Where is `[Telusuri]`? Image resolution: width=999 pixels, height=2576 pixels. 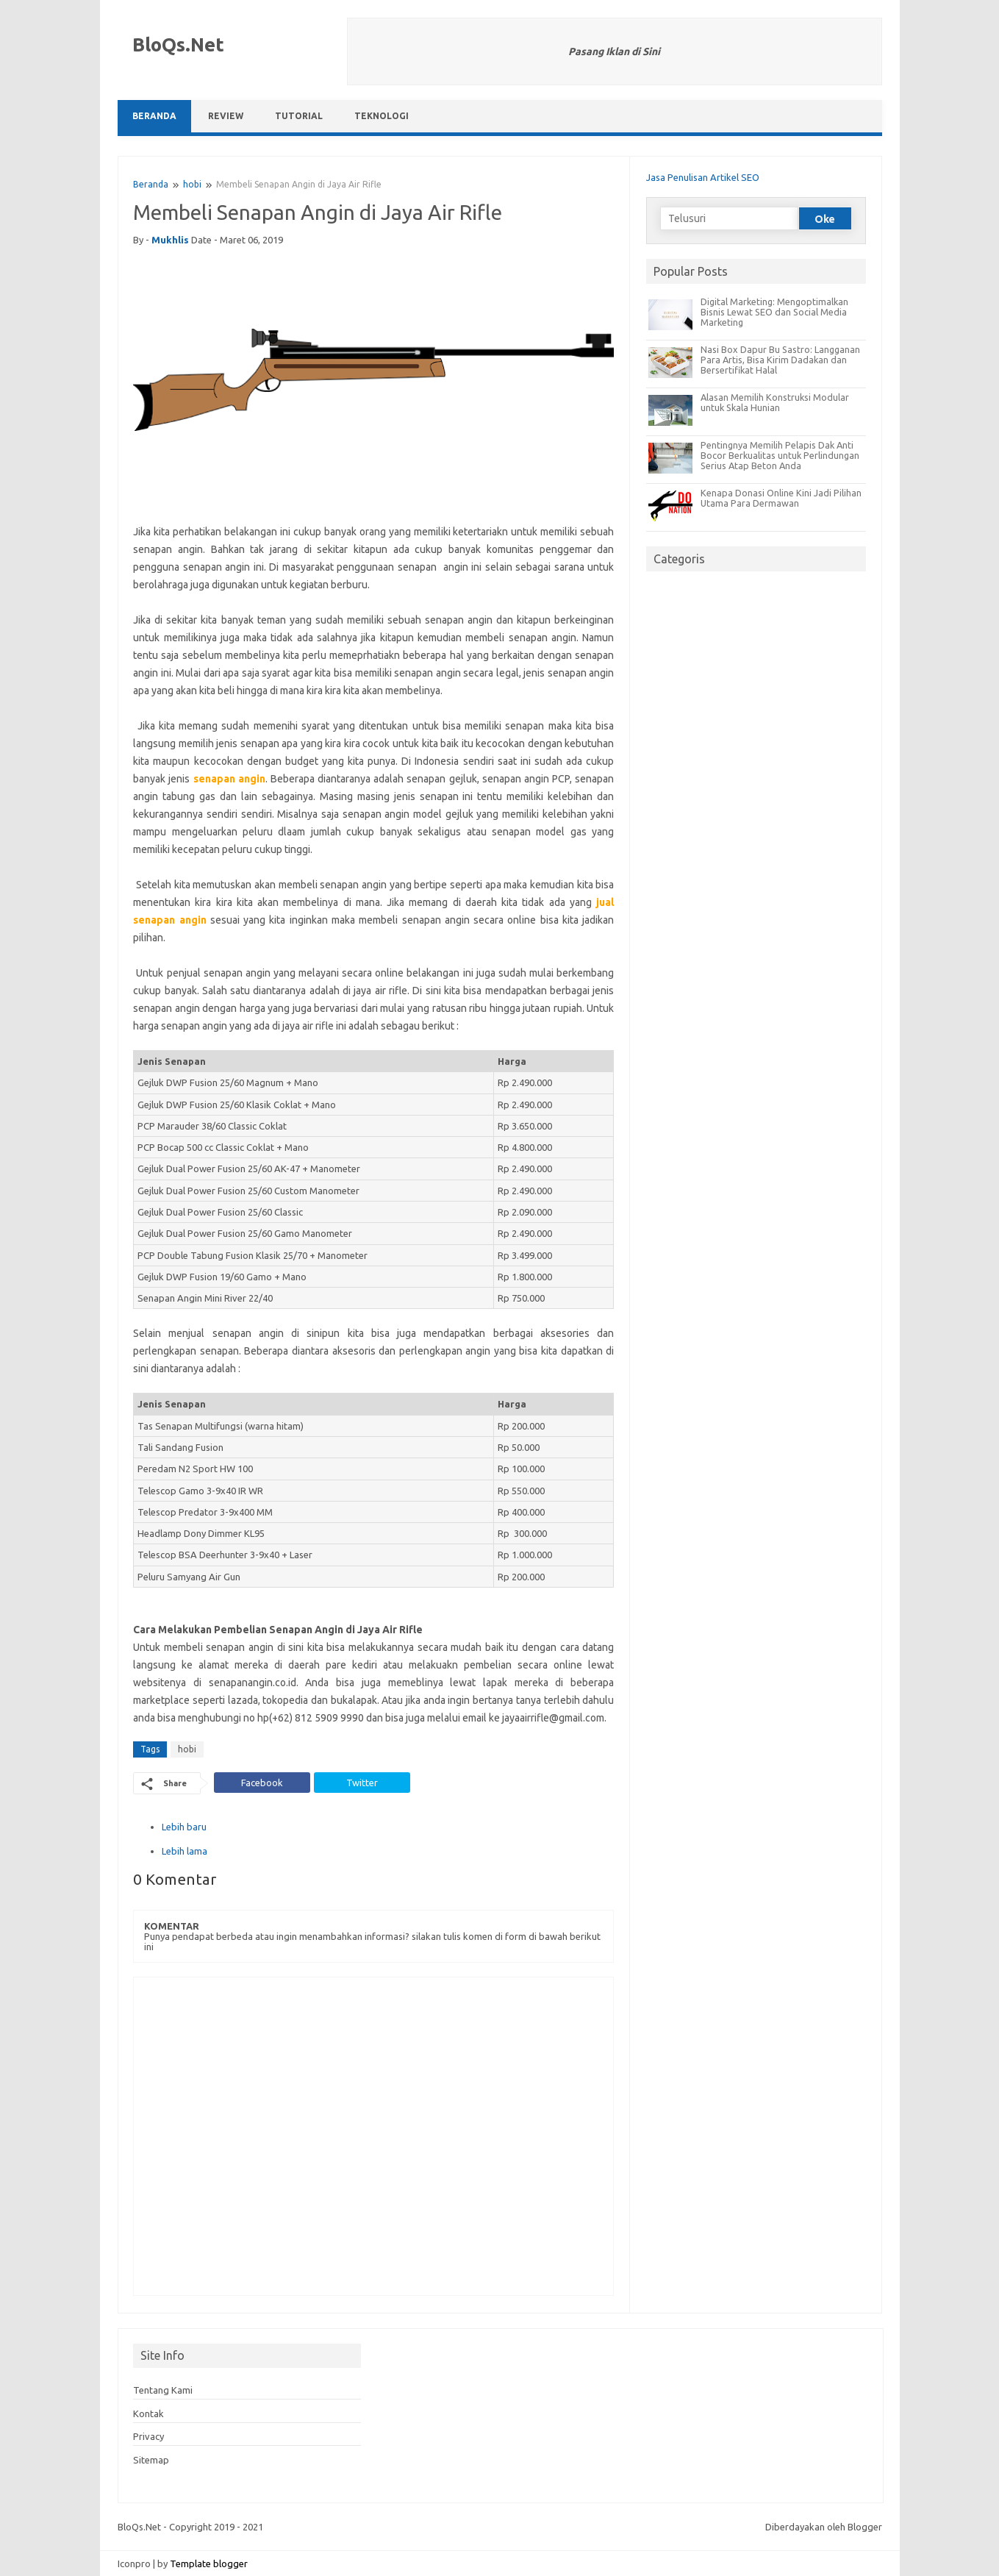
[Telusuri] is located at coordinates (729, 218).